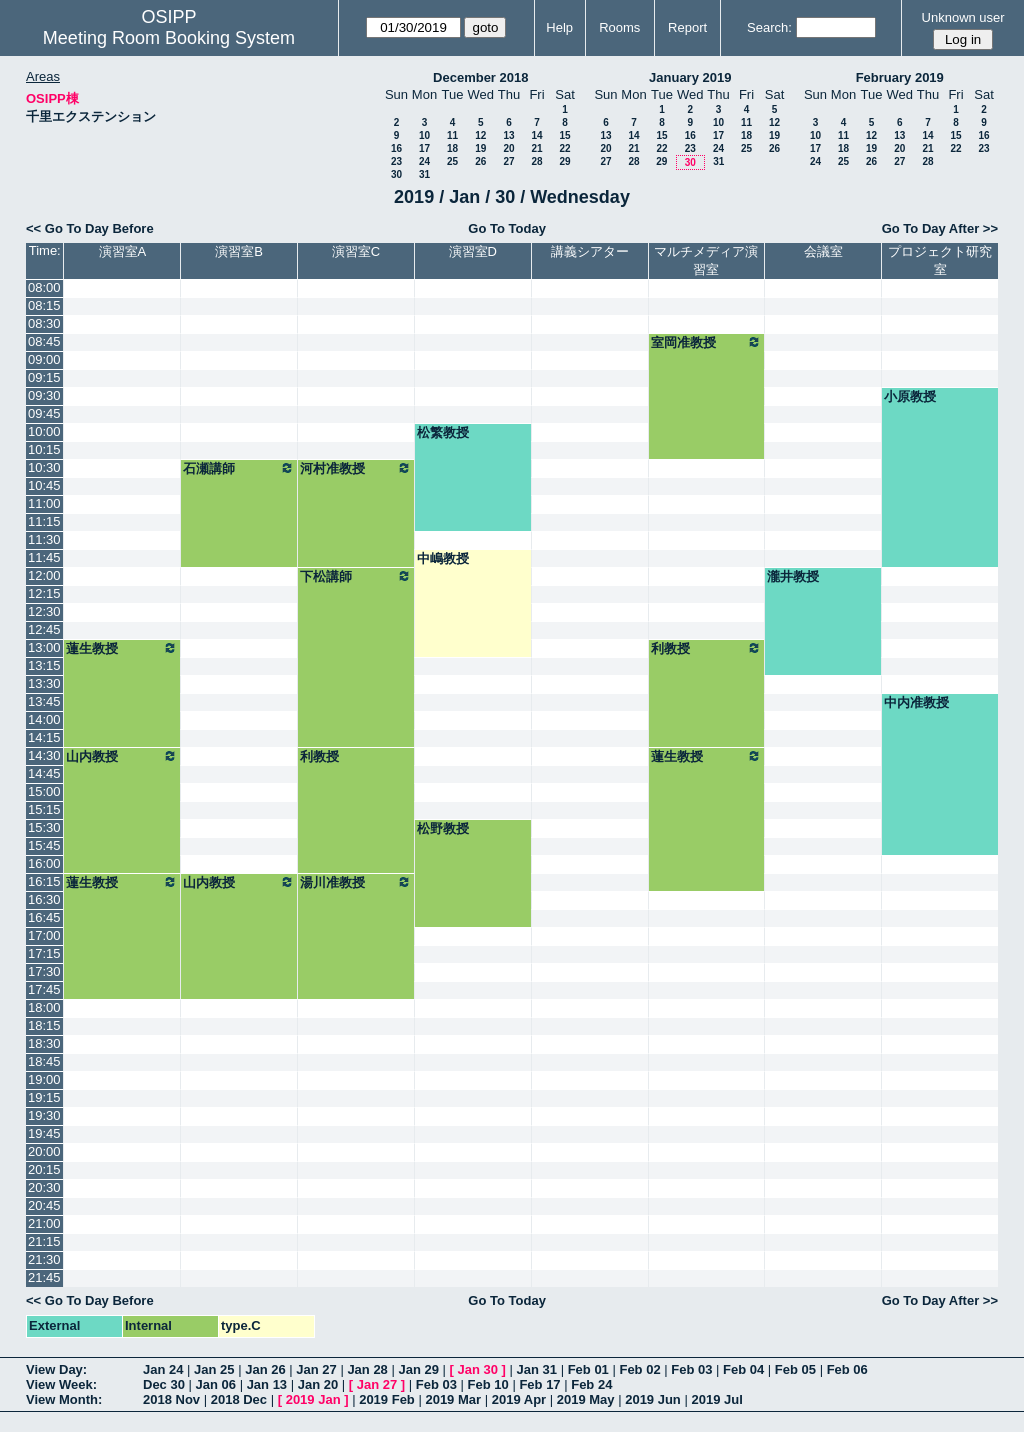 The height and width of the screenshot is (1432, 1024). Describe the element at coordinates (823, 251) in the screenshot. I see `会議室` at that location.